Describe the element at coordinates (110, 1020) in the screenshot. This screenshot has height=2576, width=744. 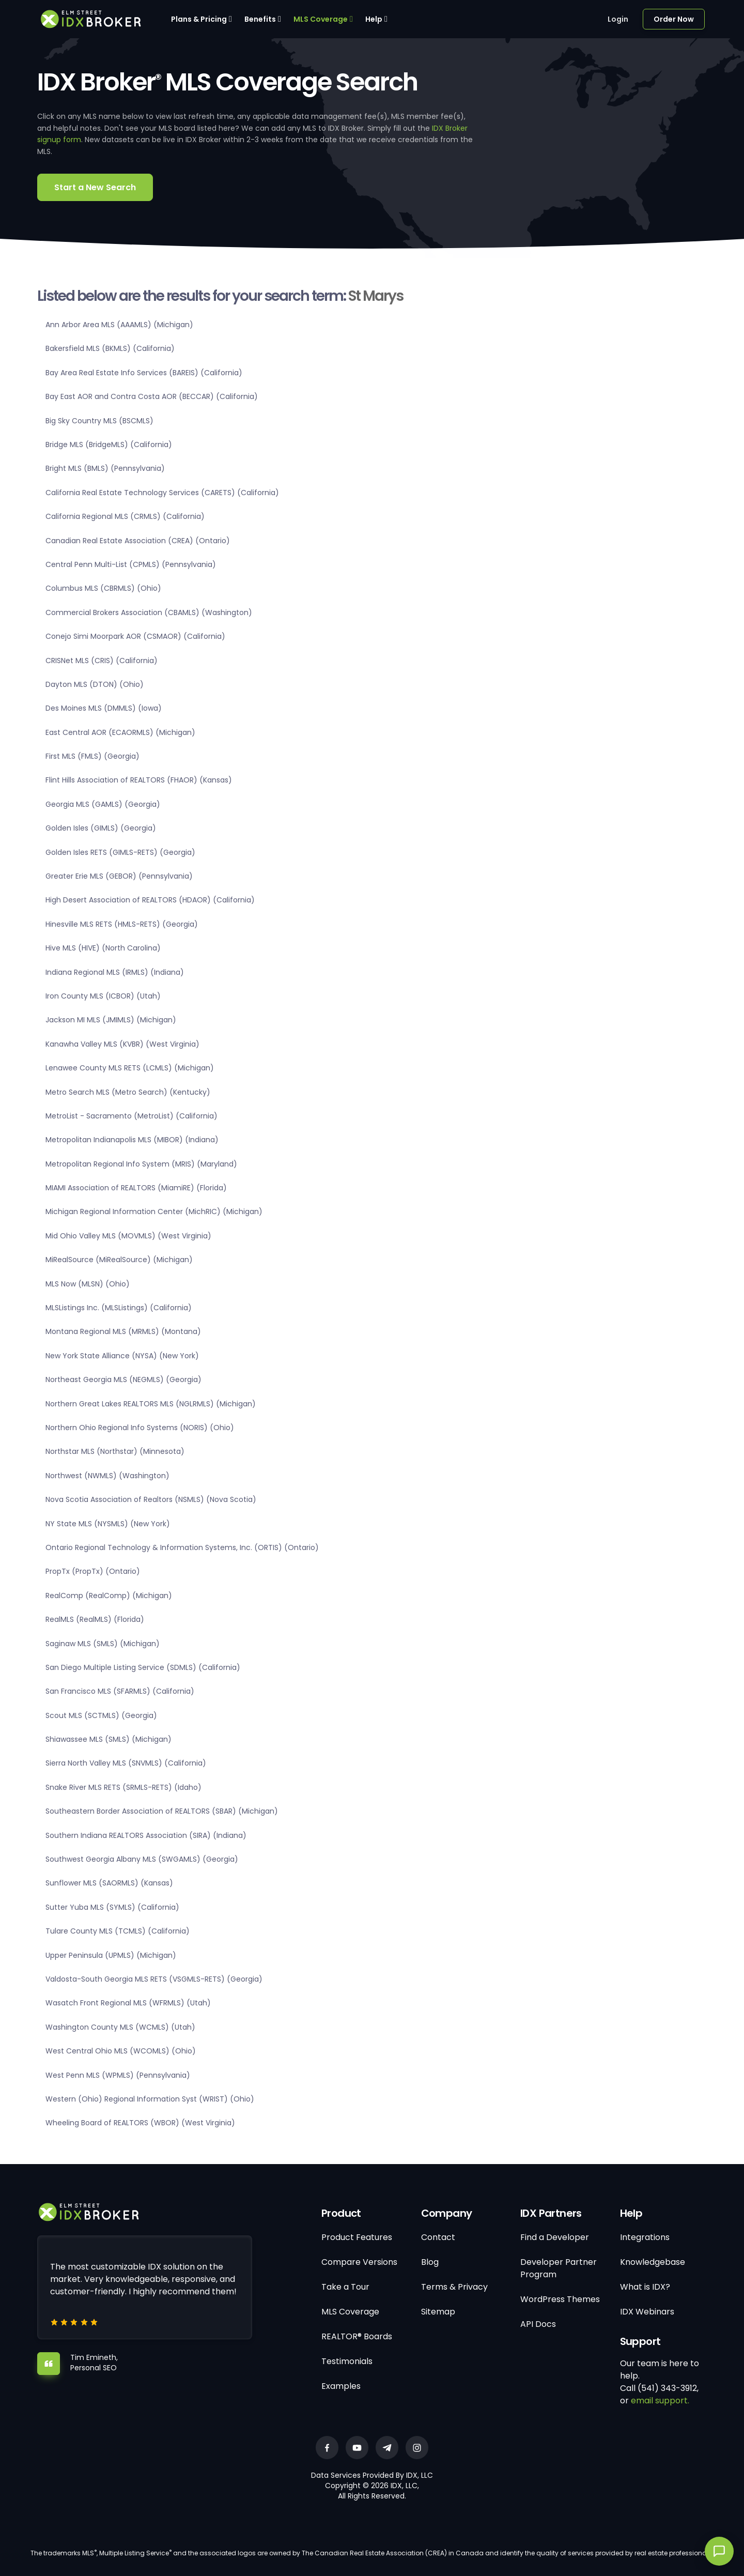
I see `Jackson MI MLS (JMIMLS) (Michigan)` at that location.